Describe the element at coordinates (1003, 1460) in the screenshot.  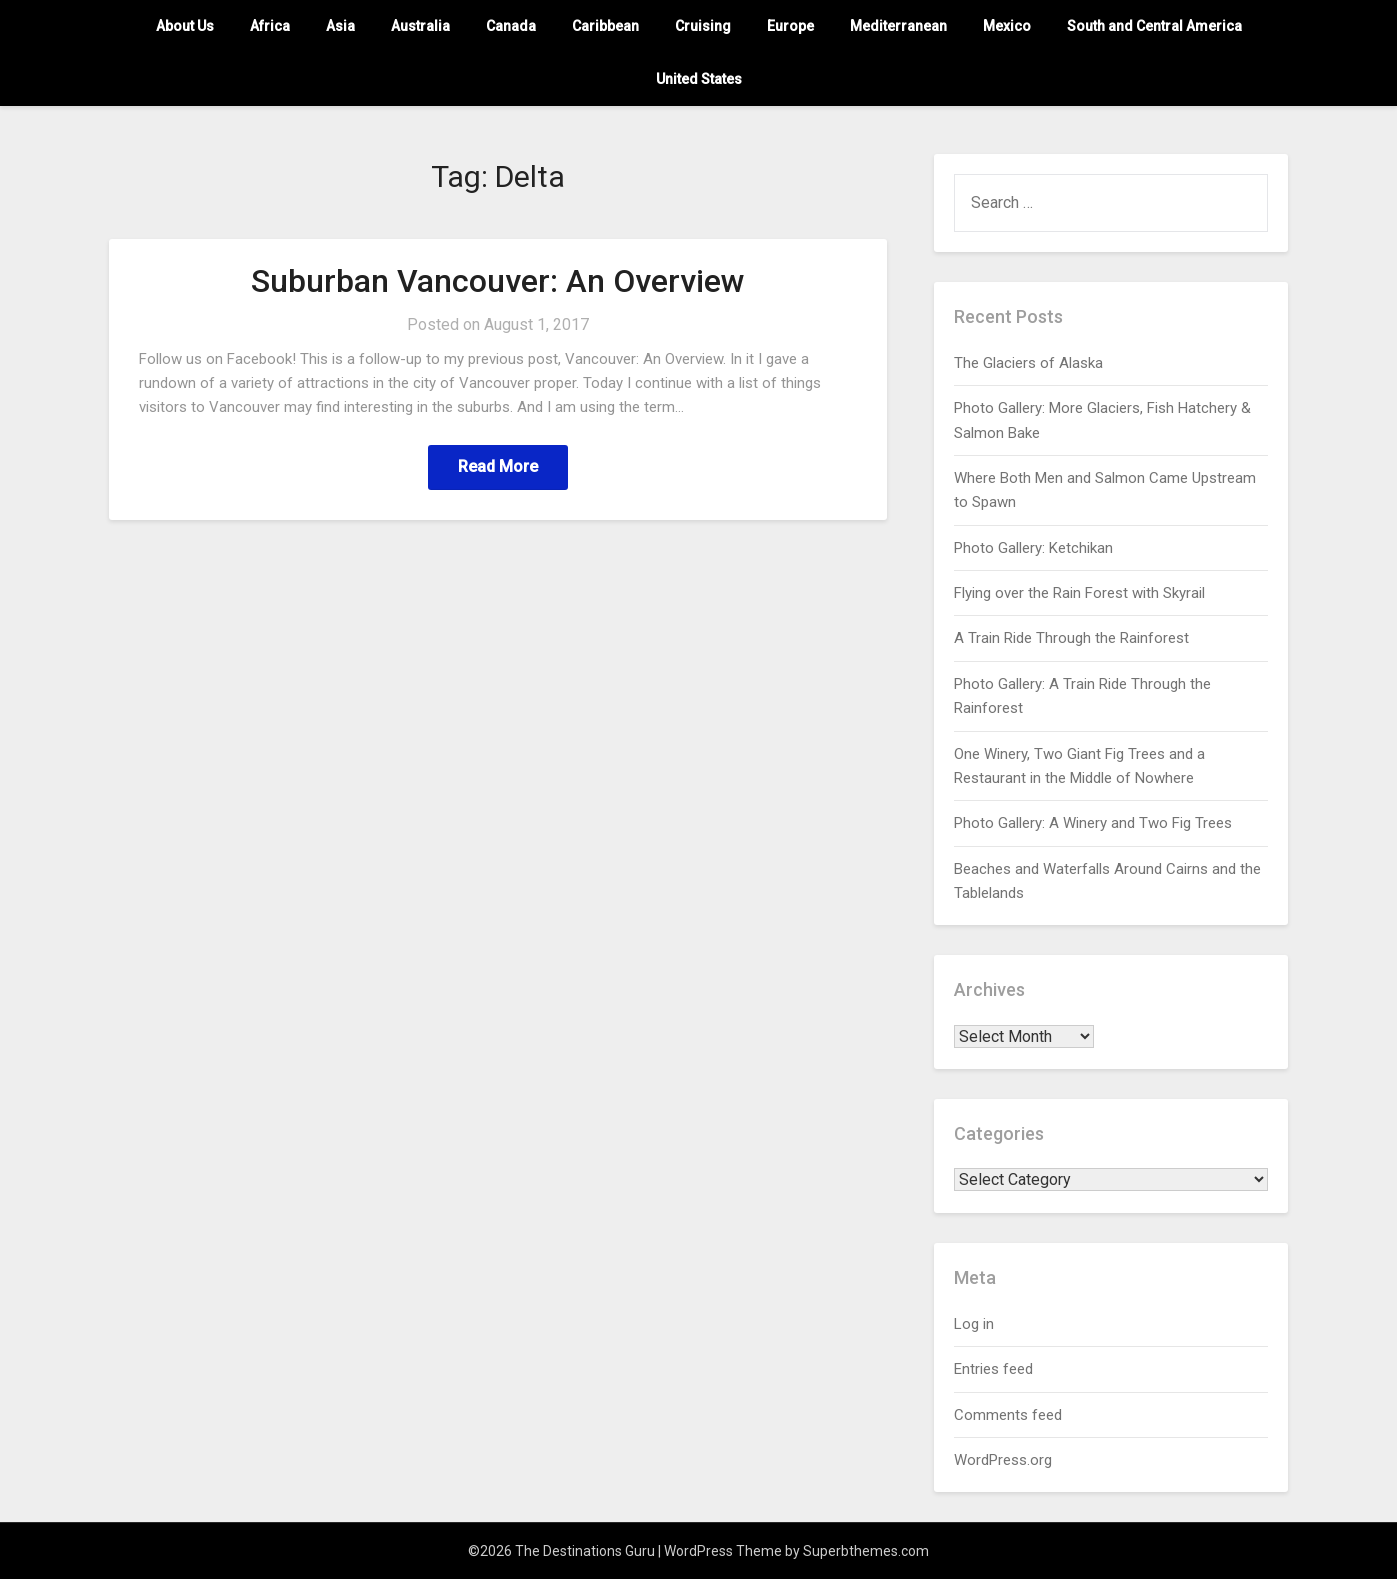
I see `WordPress.org` at that location.